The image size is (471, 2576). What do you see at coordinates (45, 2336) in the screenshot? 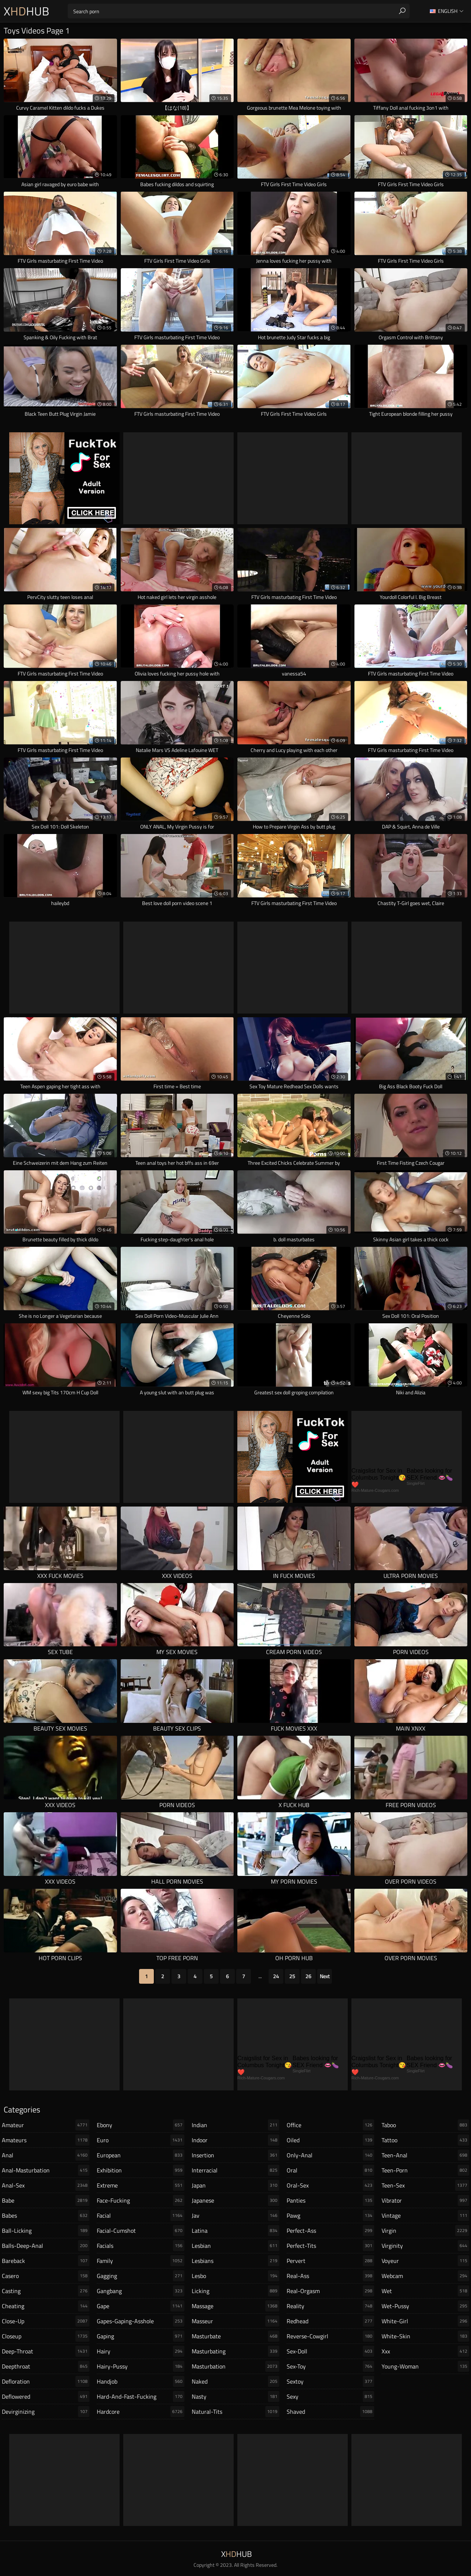
I see `closeup` at bounding box center [45, 2336].